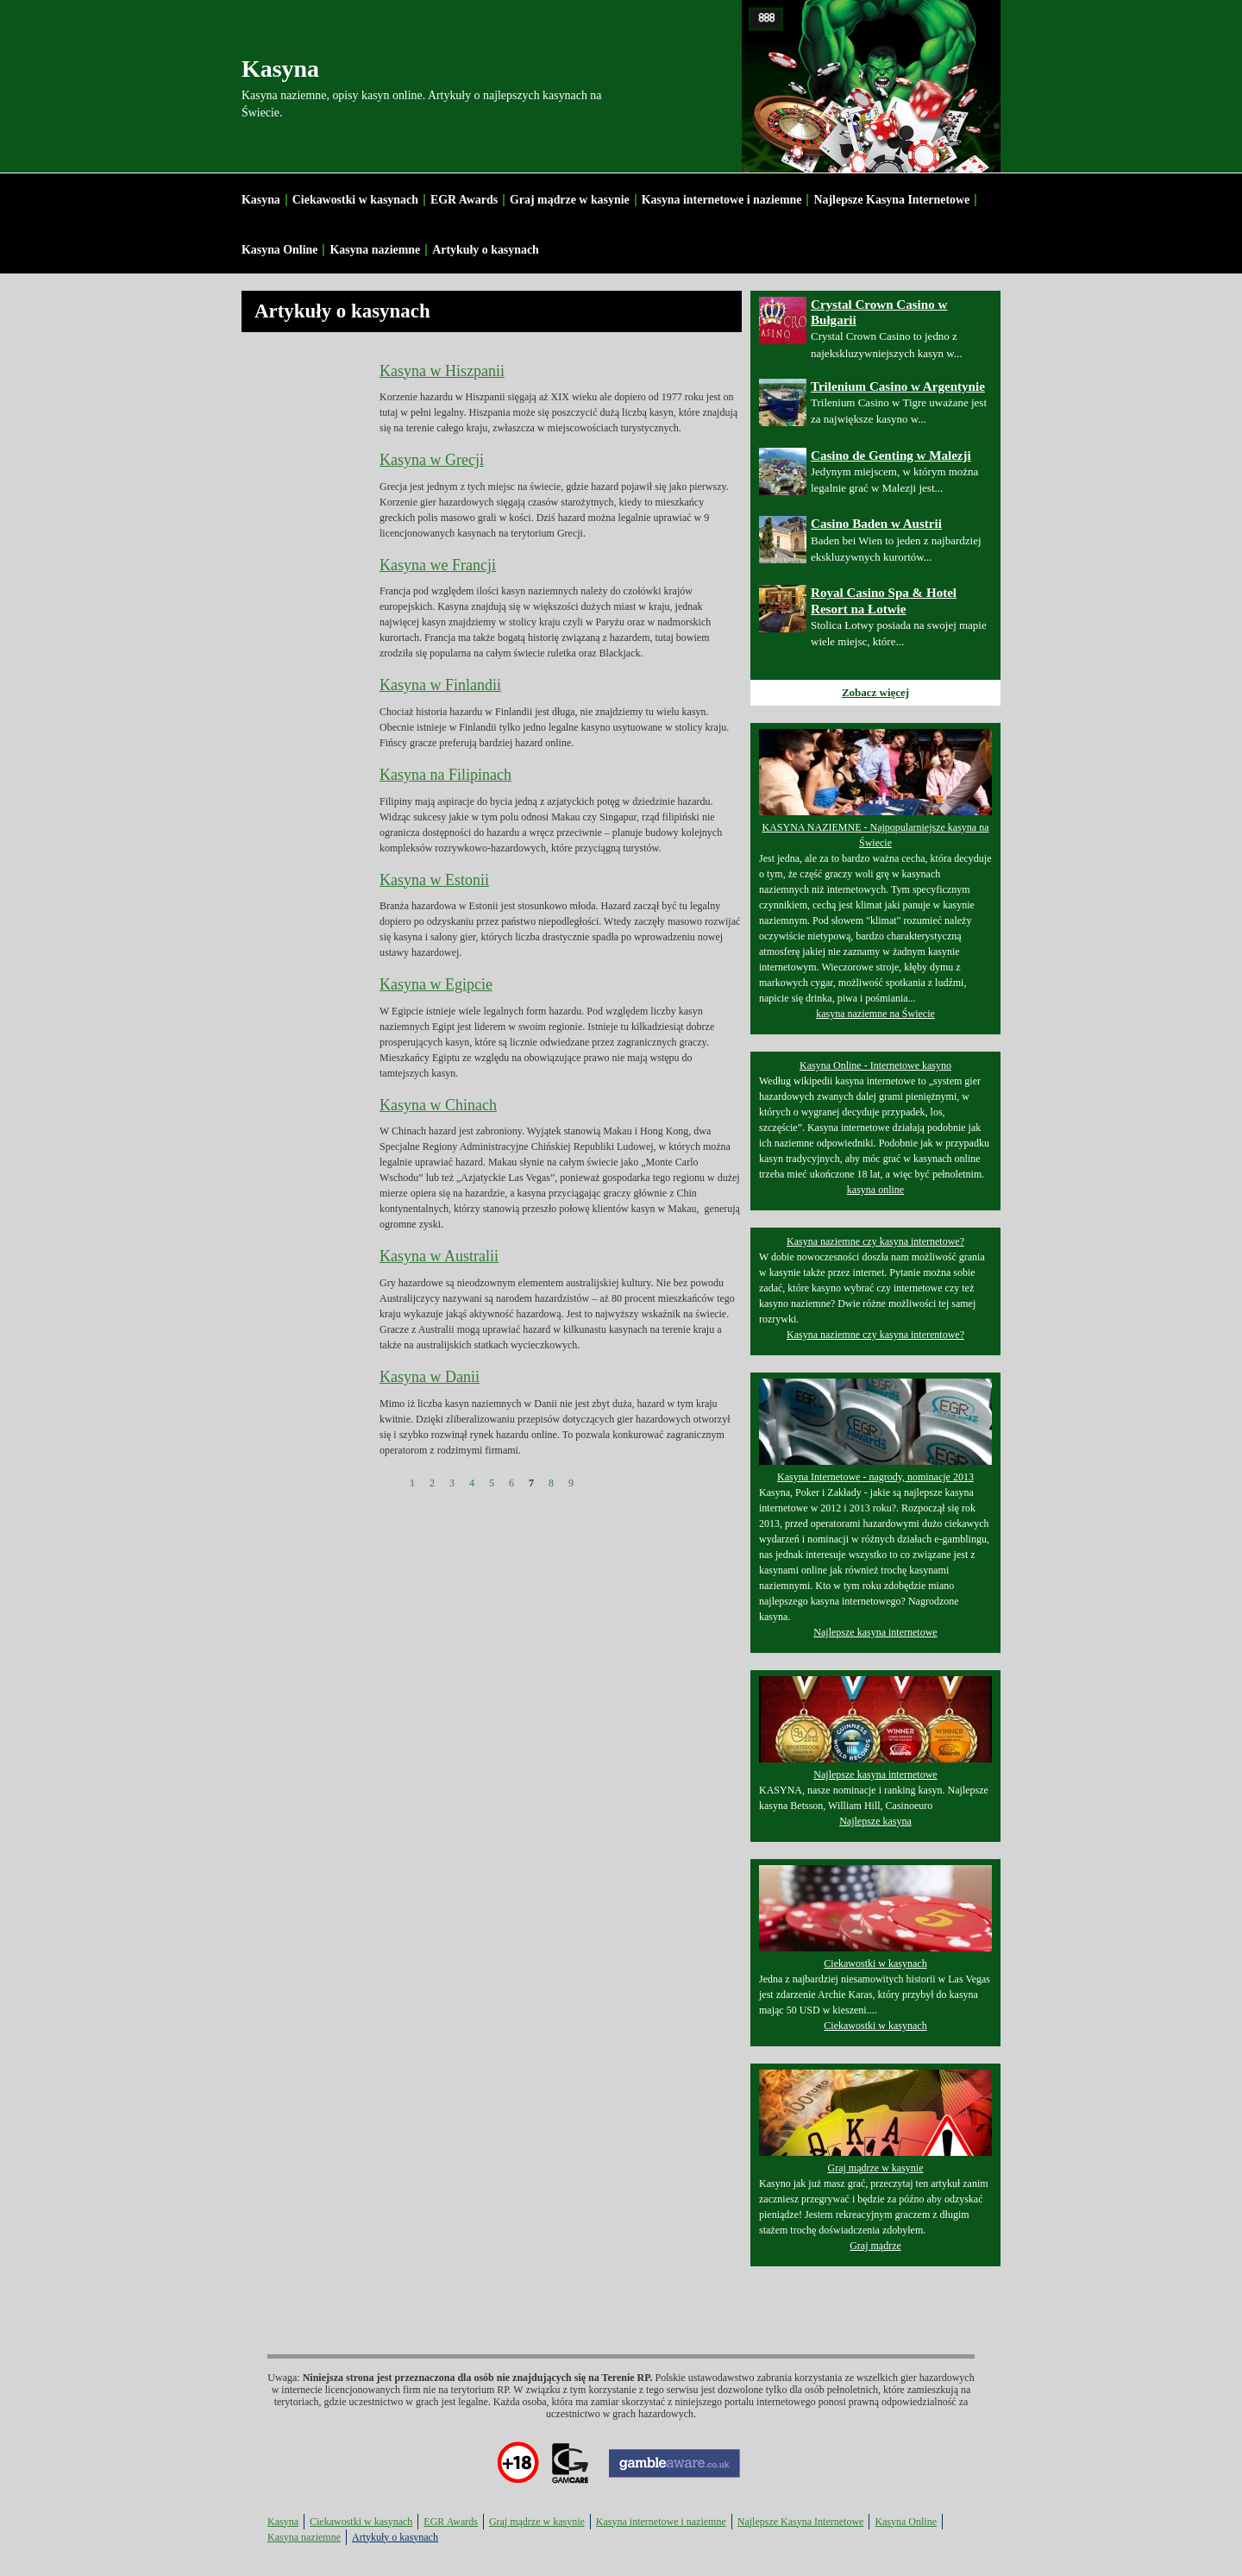 The width and height of the screenshot is (1242, 2576). What do you see at coordinates (891, 200) in the screenshot?
I see `Najlepsze Kasyna Internetowe` at bounding box center [891, 200].